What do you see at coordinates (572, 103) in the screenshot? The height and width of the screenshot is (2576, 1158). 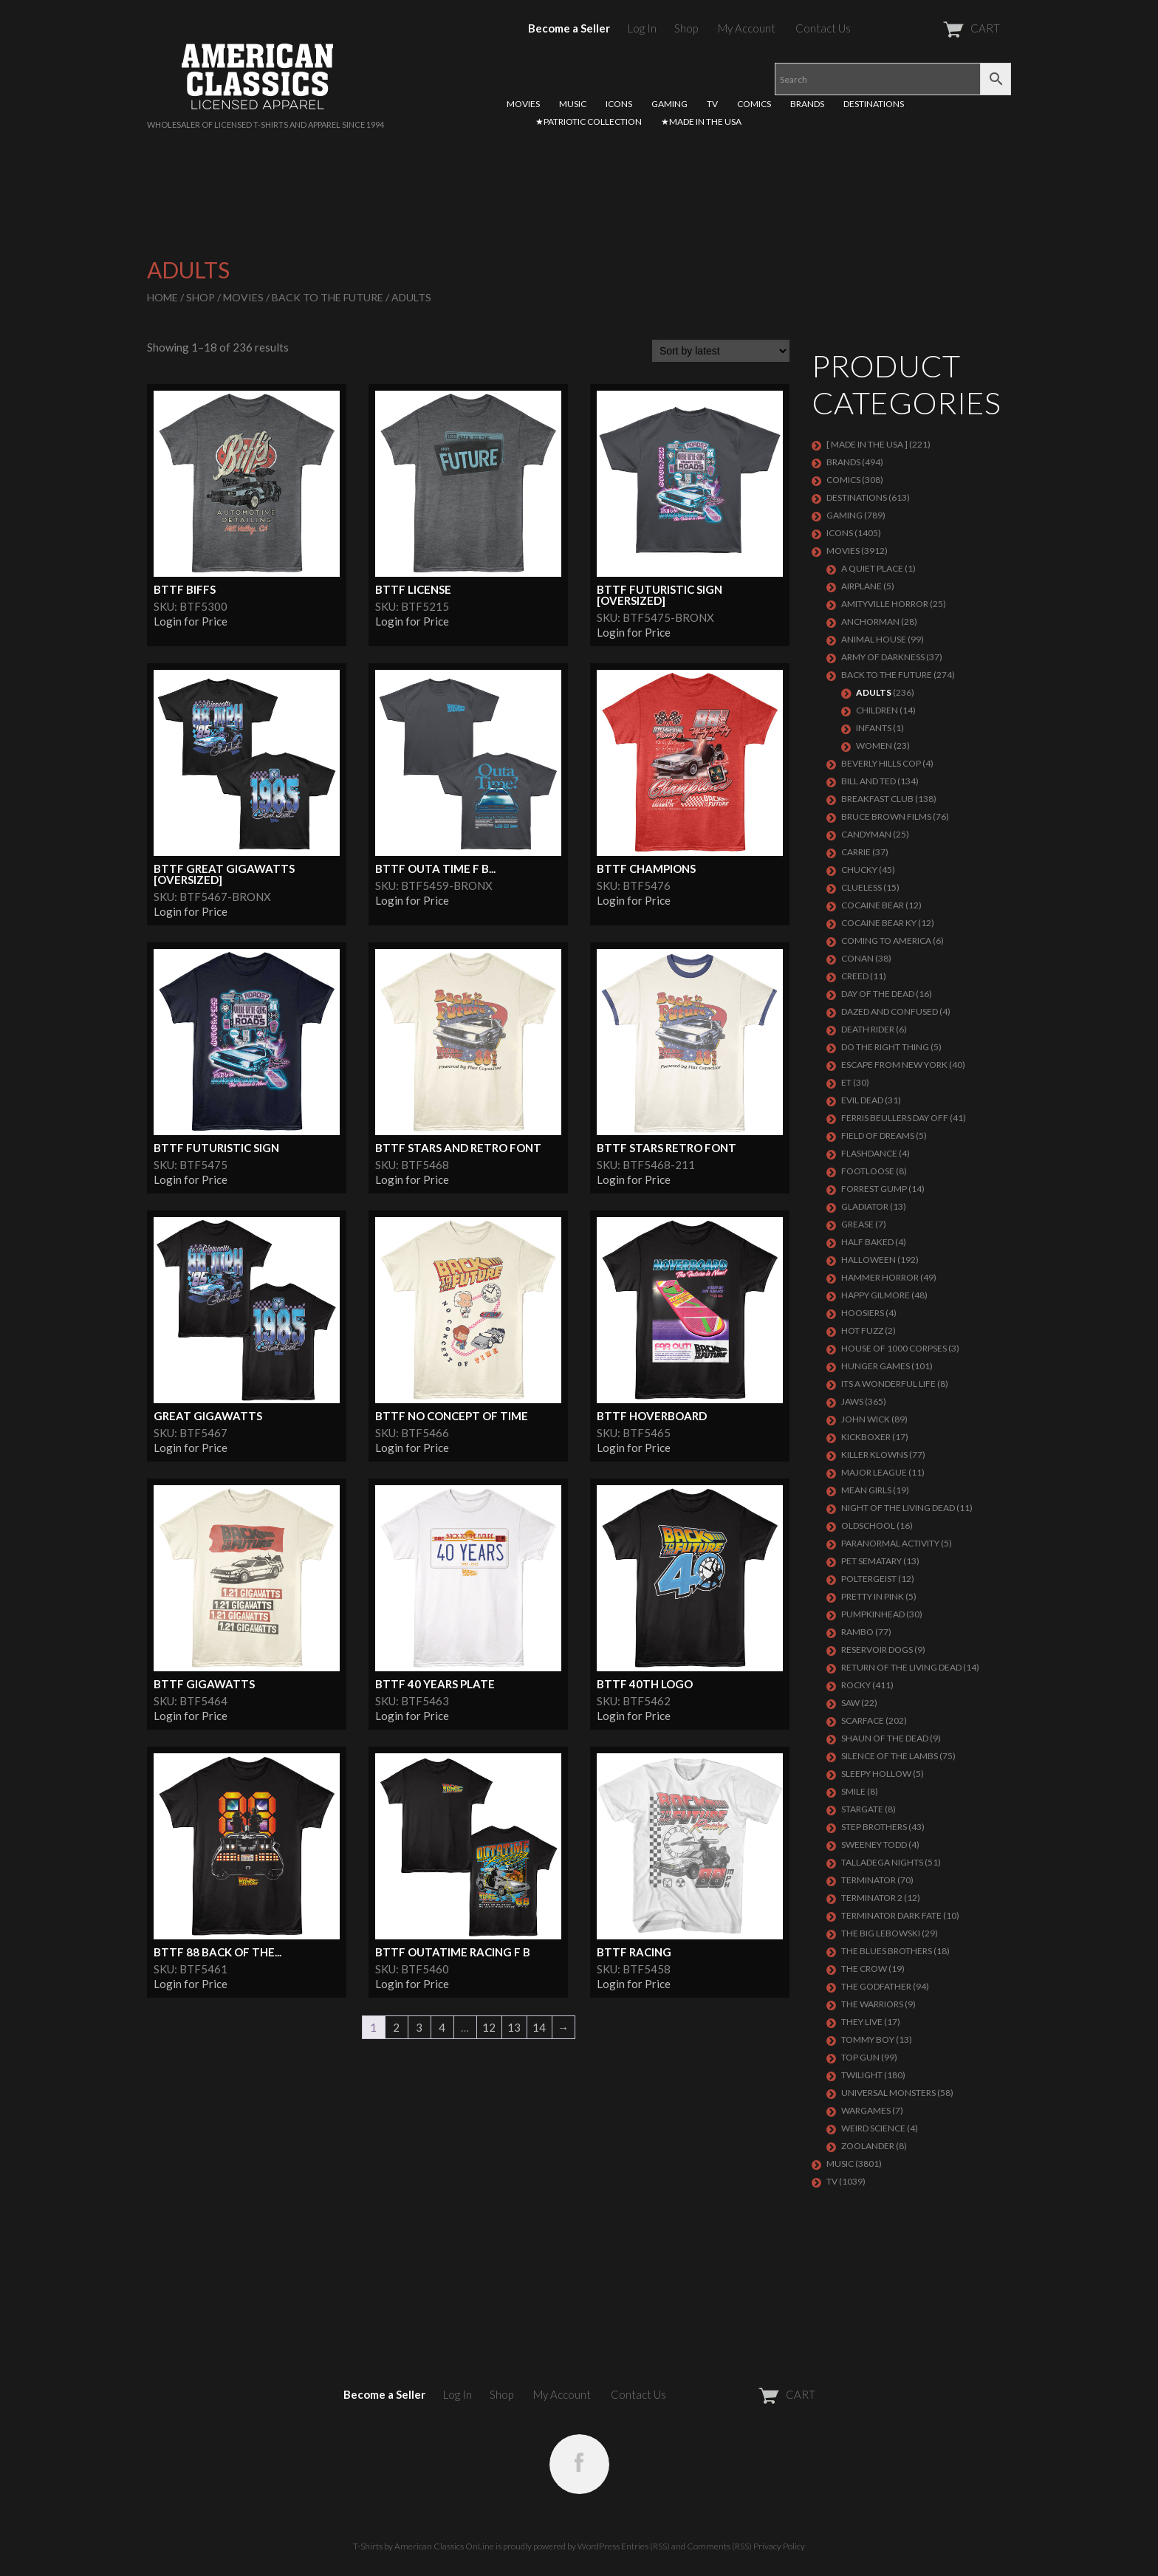 I see `MUSIC` at bounding box center [572, 103].